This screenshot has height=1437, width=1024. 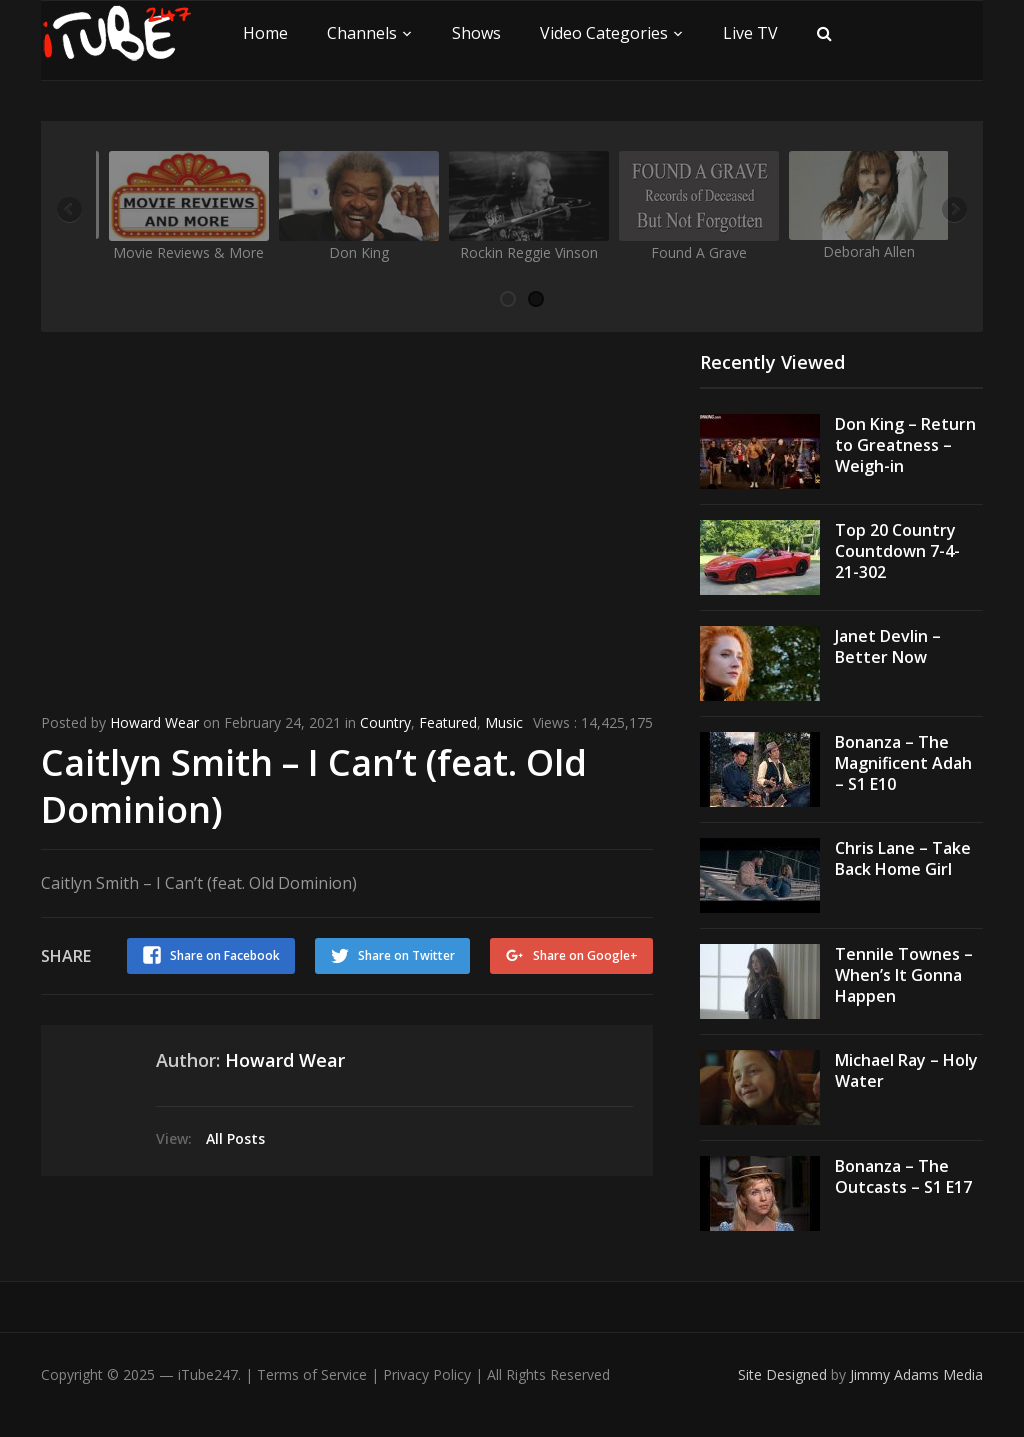 I want to click on Bonanza – The Outcasts – S1 E17, so click(x=903, y=1176).